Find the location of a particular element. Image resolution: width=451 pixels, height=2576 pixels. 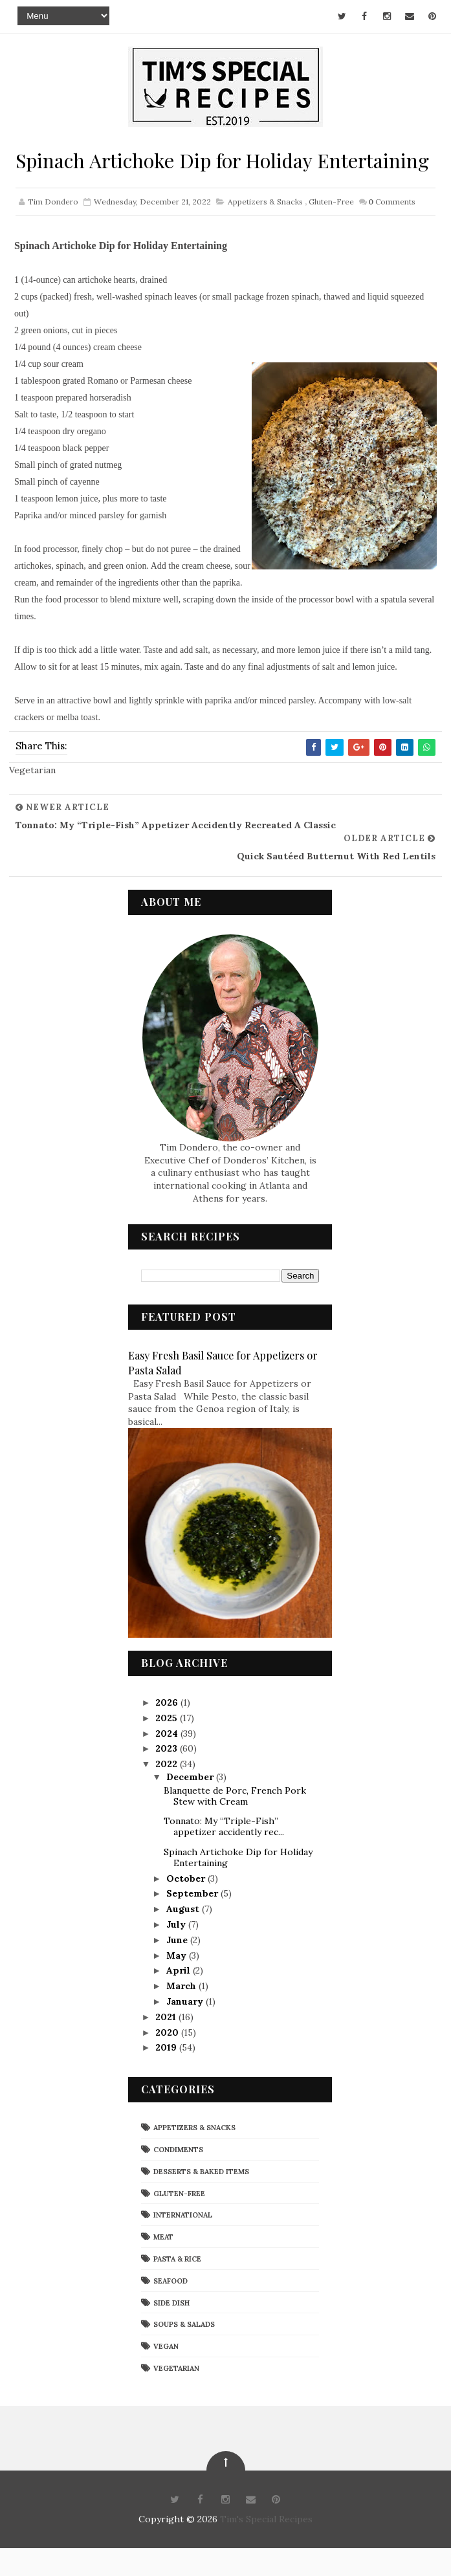

2020 is located at coordinates (168, 2059).